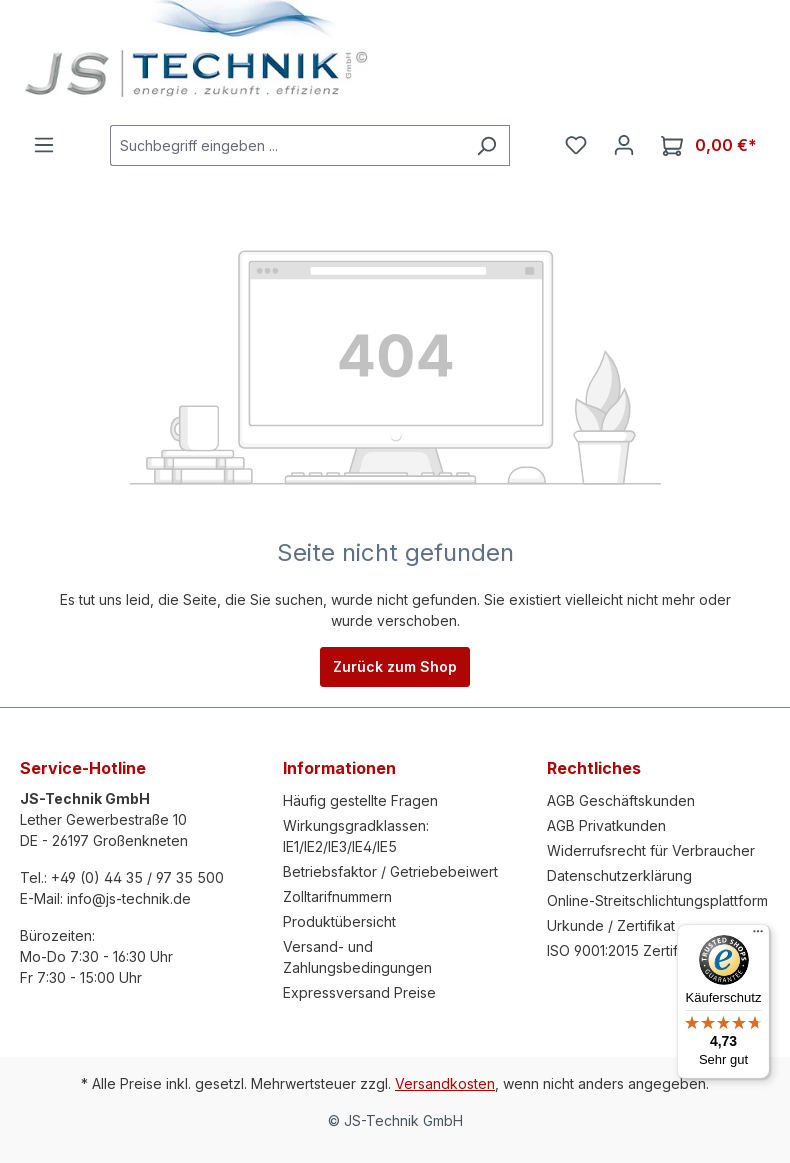 The height and width of the screenshot is (1163, 790). Describe the element at coordinates (337, 896) in the screenshot. I see `Zolltarifnummern` at that location.